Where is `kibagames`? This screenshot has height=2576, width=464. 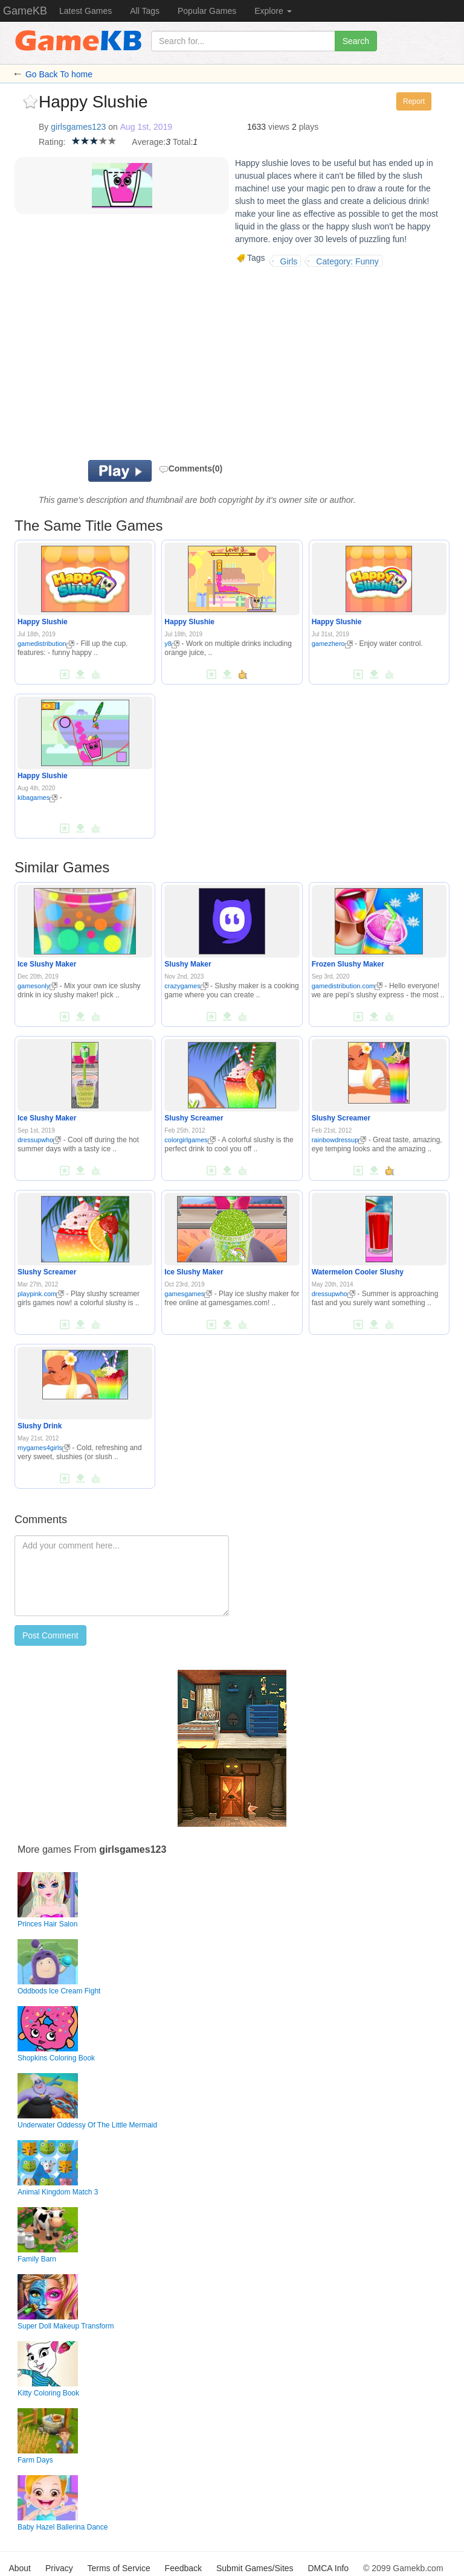
kibagames is located at coordinates (37, 797).